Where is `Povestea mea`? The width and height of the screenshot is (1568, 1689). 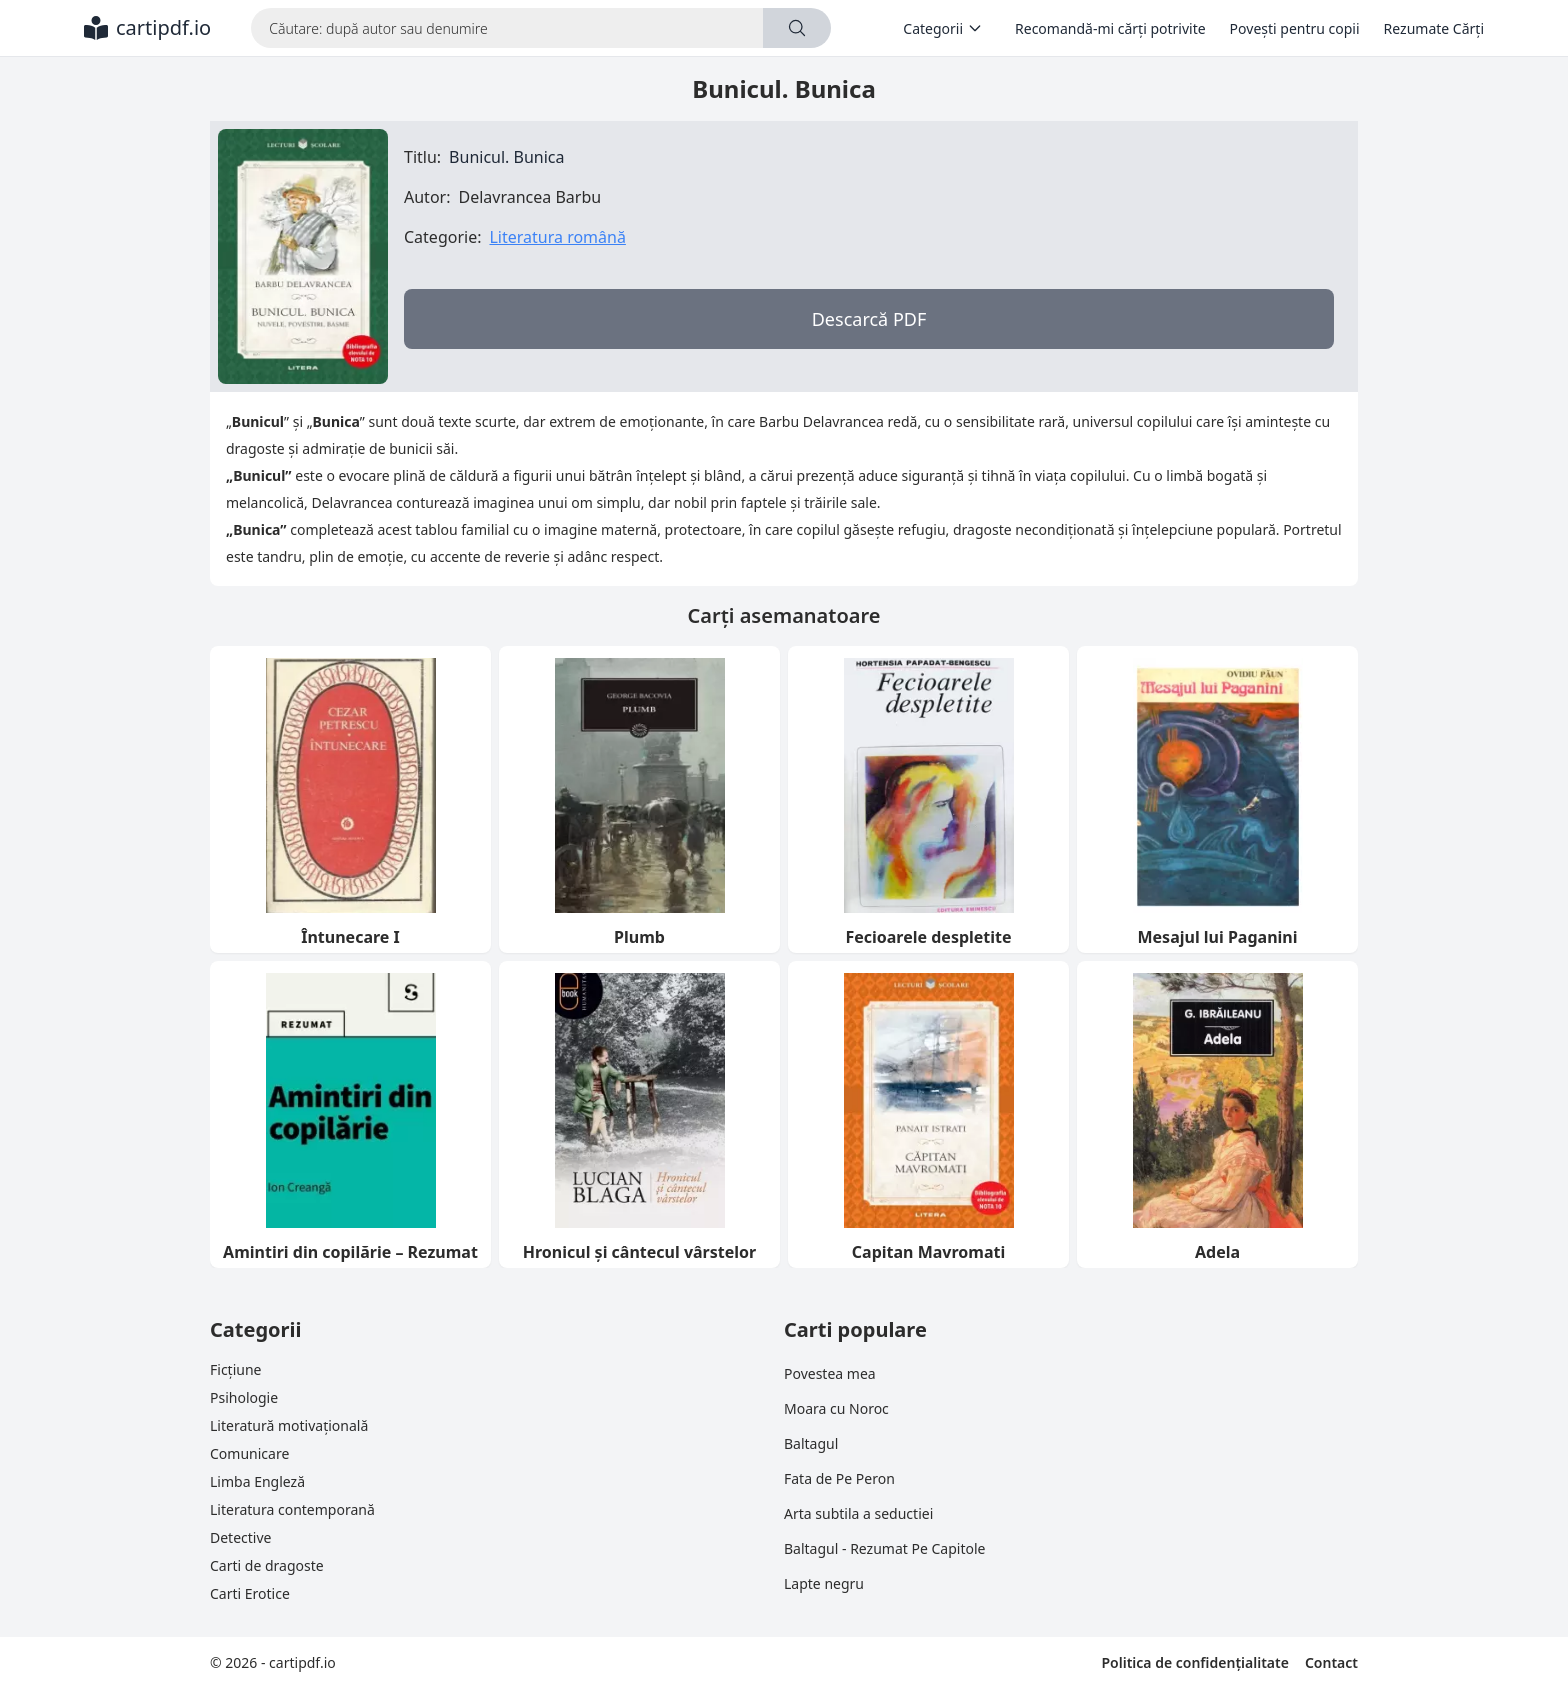 Povestea mea is located at coordinates (830, 1373).